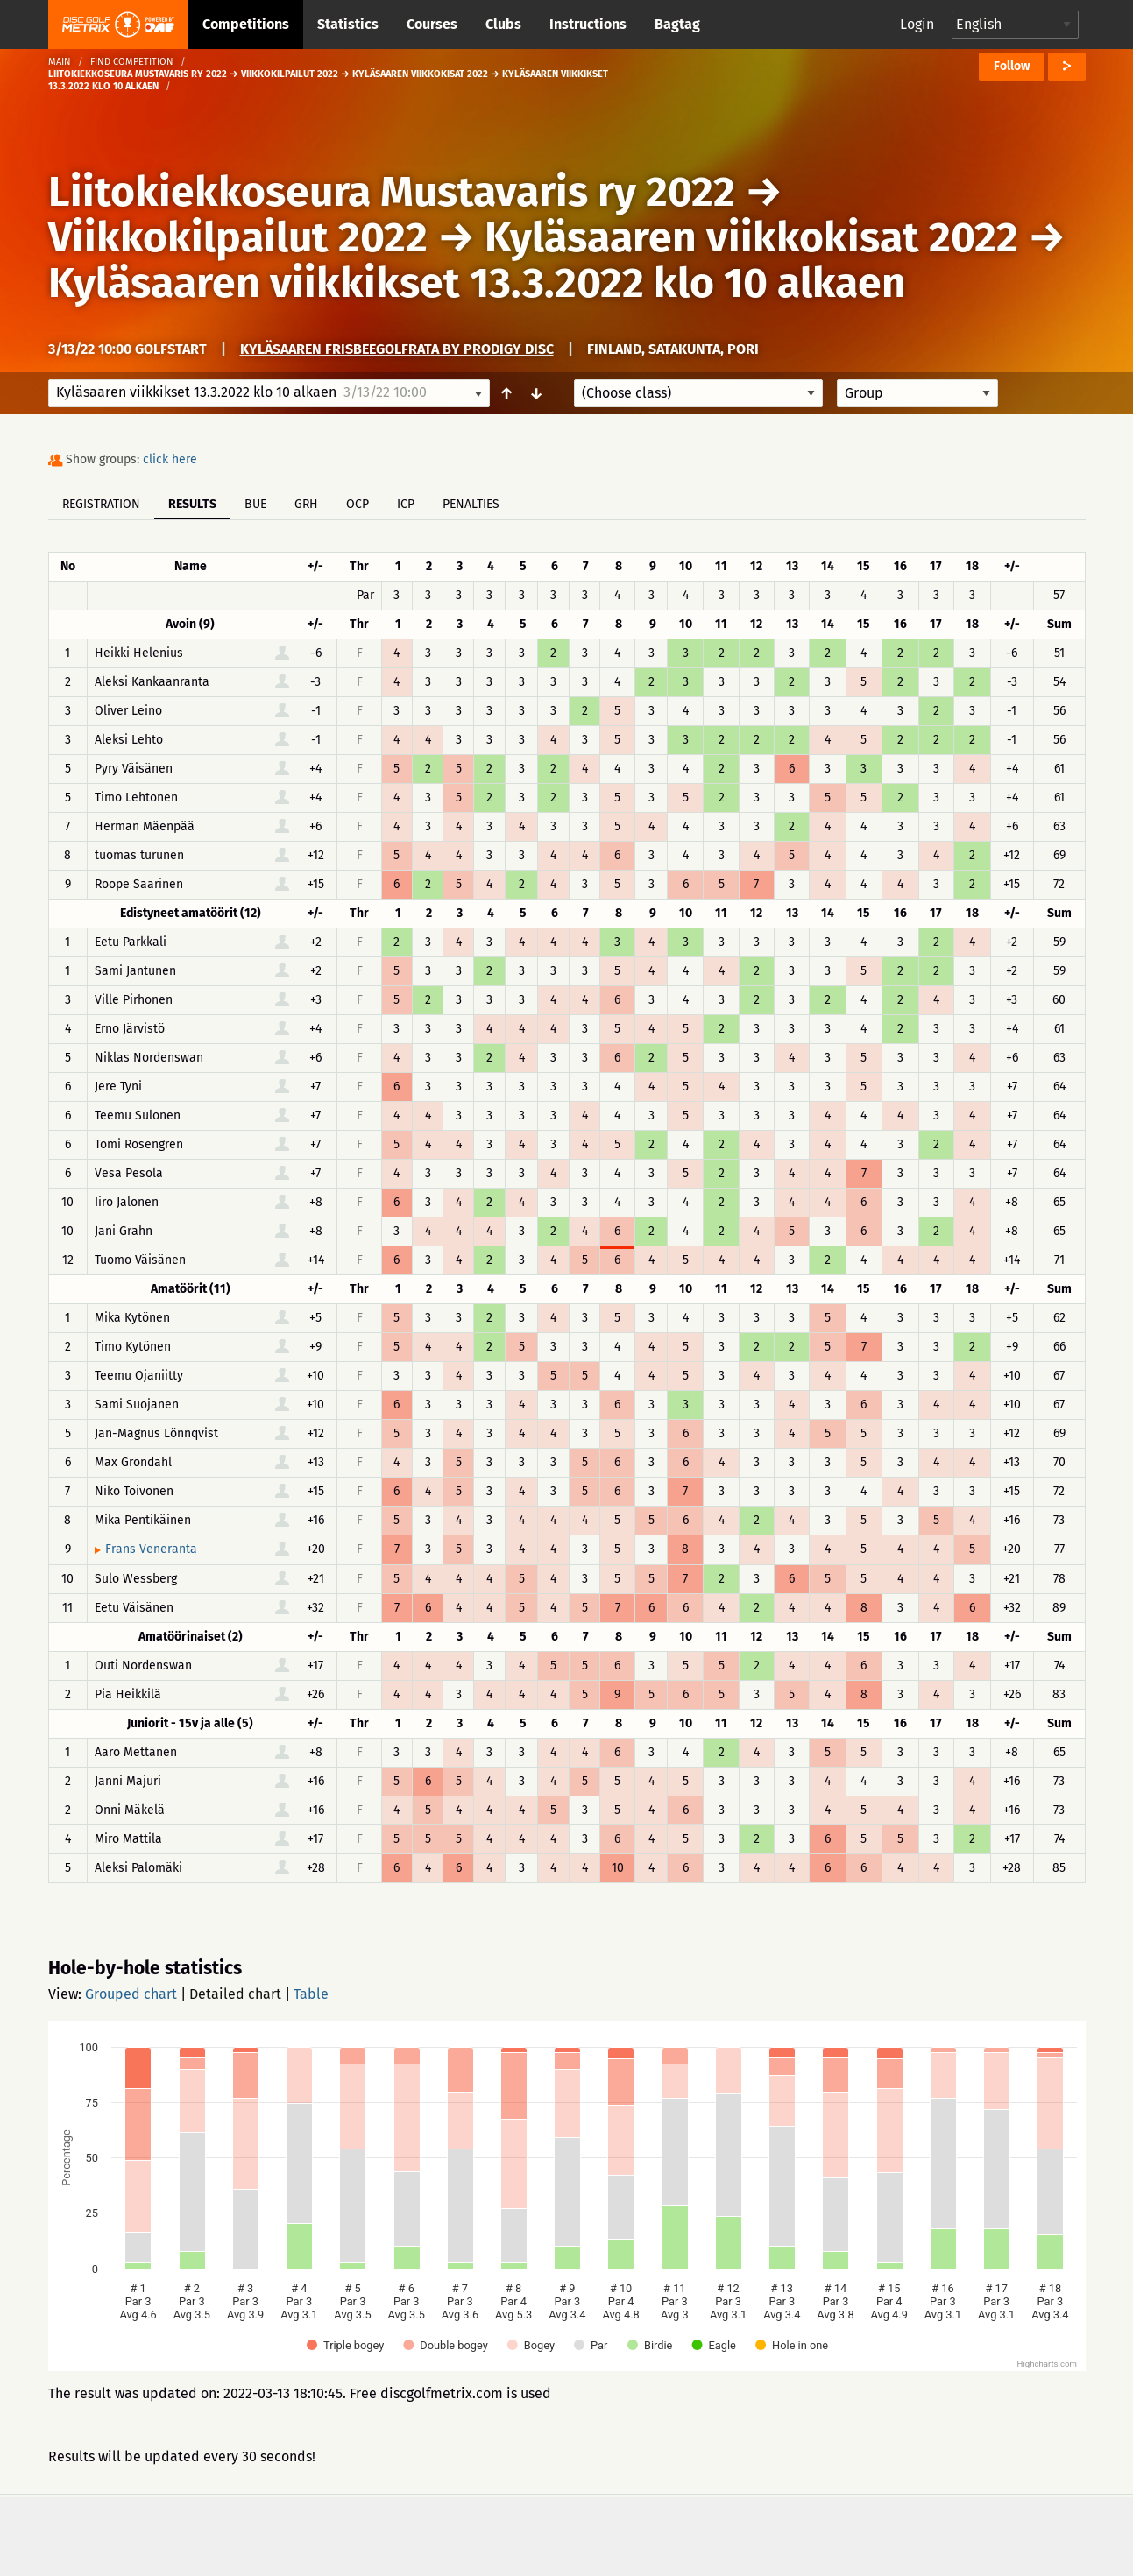 The height and width of the screenshot is (2576, 1133). What do you see at coordinates (131, 61) in the screenshot?
I see `Find competition` at bounding box center [131, 61].